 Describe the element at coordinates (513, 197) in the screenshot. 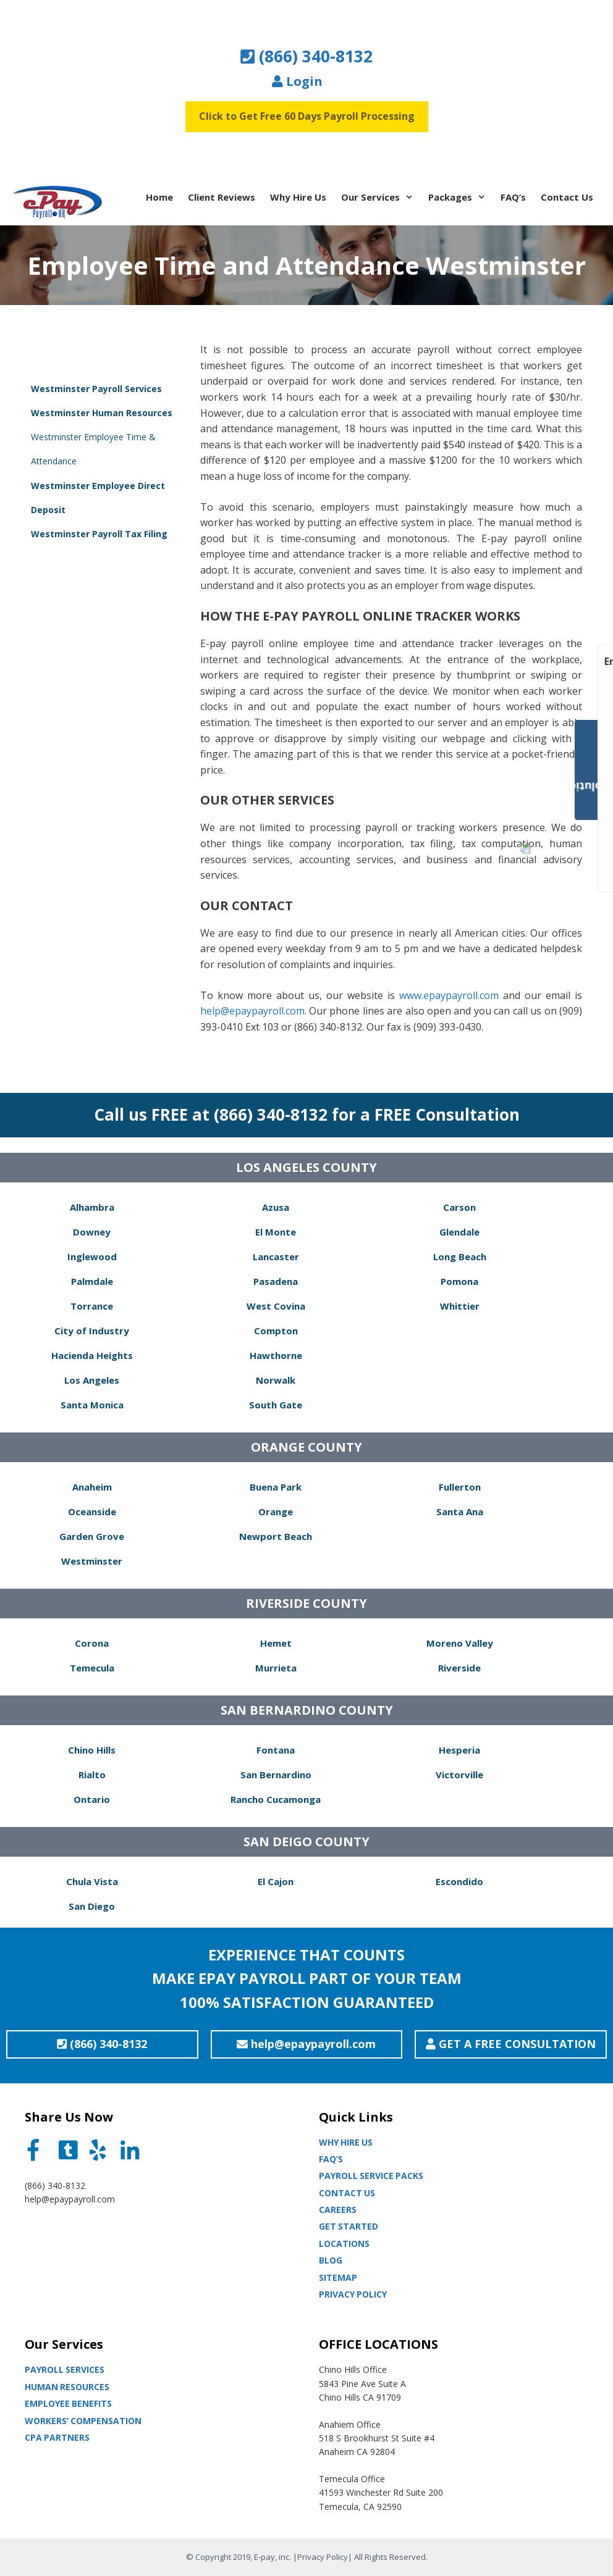

I see `FAQ’s` at that location.